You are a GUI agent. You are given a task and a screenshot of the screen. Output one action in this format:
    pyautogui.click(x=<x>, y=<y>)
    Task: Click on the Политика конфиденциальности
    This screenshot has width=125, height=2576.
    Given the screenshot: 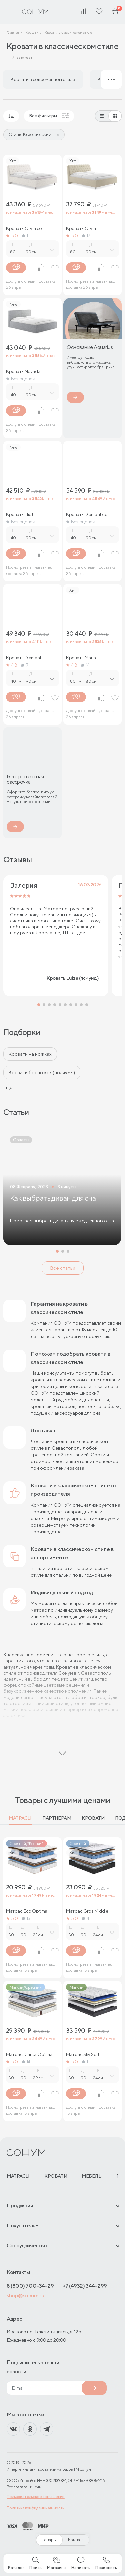 What is the action you would take?
    pyautogui.click(x=36, y=2507)
    